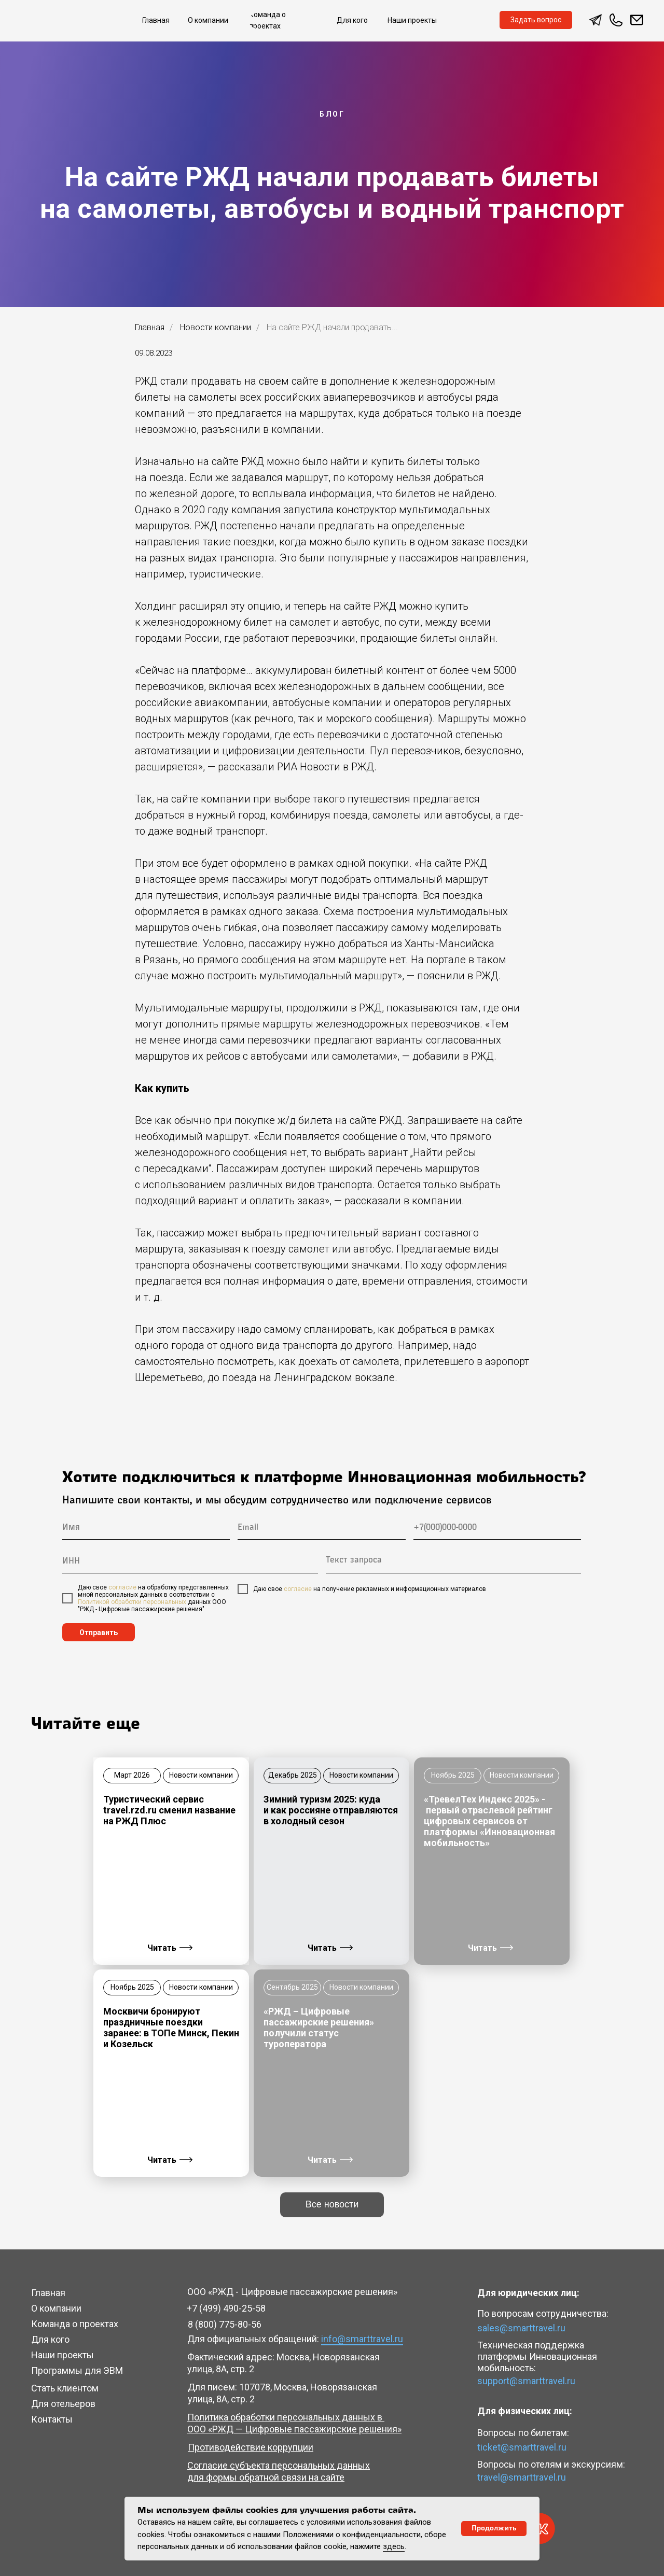  Describe the element at coordinates (190, 1561) in the screenshot. I see `[oneline]` at that location.